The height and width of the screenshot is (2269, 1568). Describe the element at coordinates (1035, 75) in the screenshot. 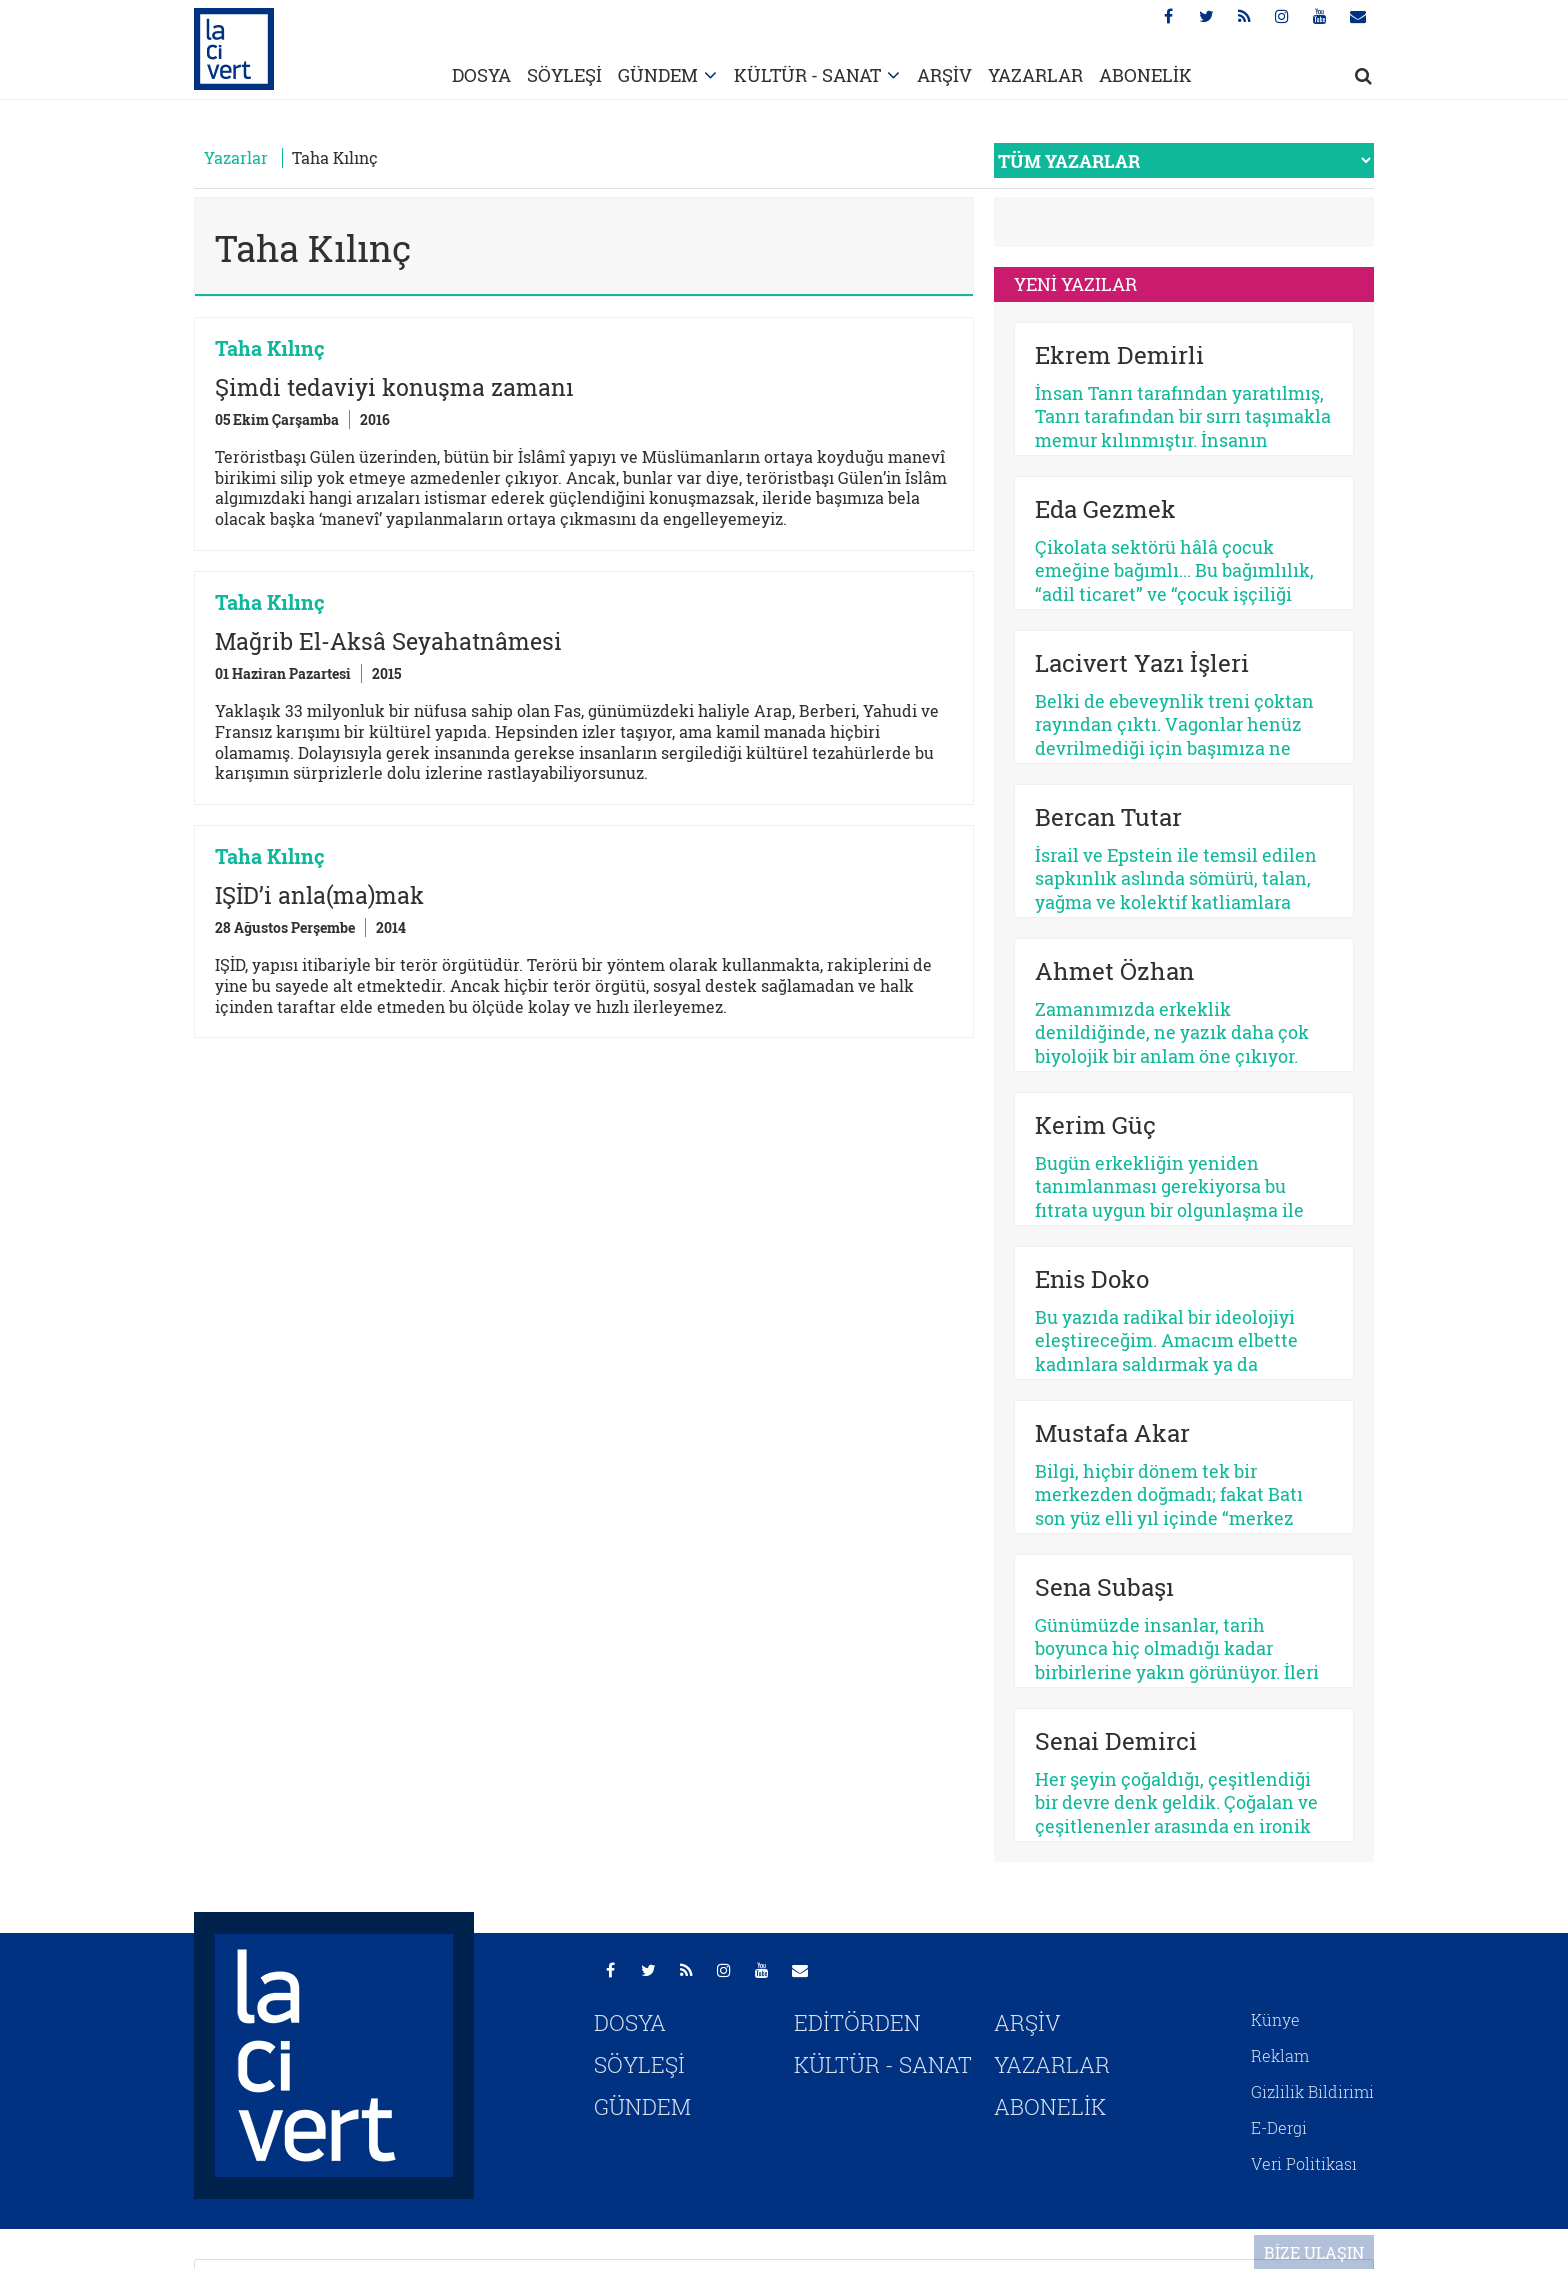

I see `YAZARLAR` at that location.